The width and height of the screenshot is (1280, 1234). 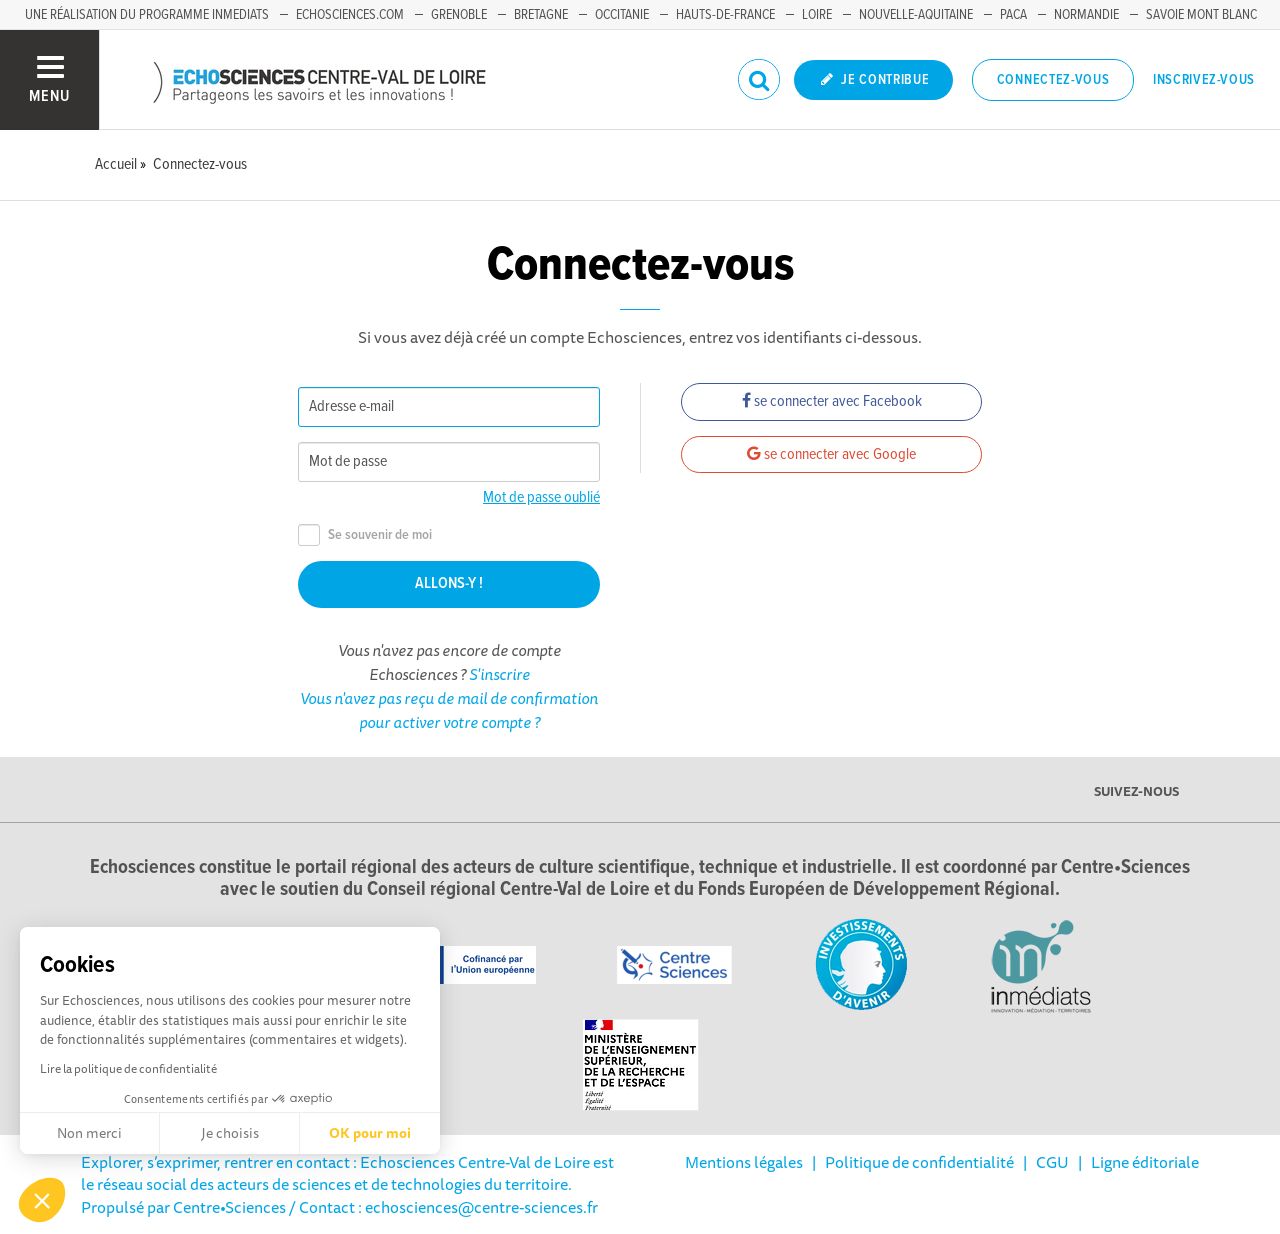 What do you see at coordinates (1145, 1162) in the screenshot?
I see `Ligne éditoriale` at bounding box center [1145, 1162].